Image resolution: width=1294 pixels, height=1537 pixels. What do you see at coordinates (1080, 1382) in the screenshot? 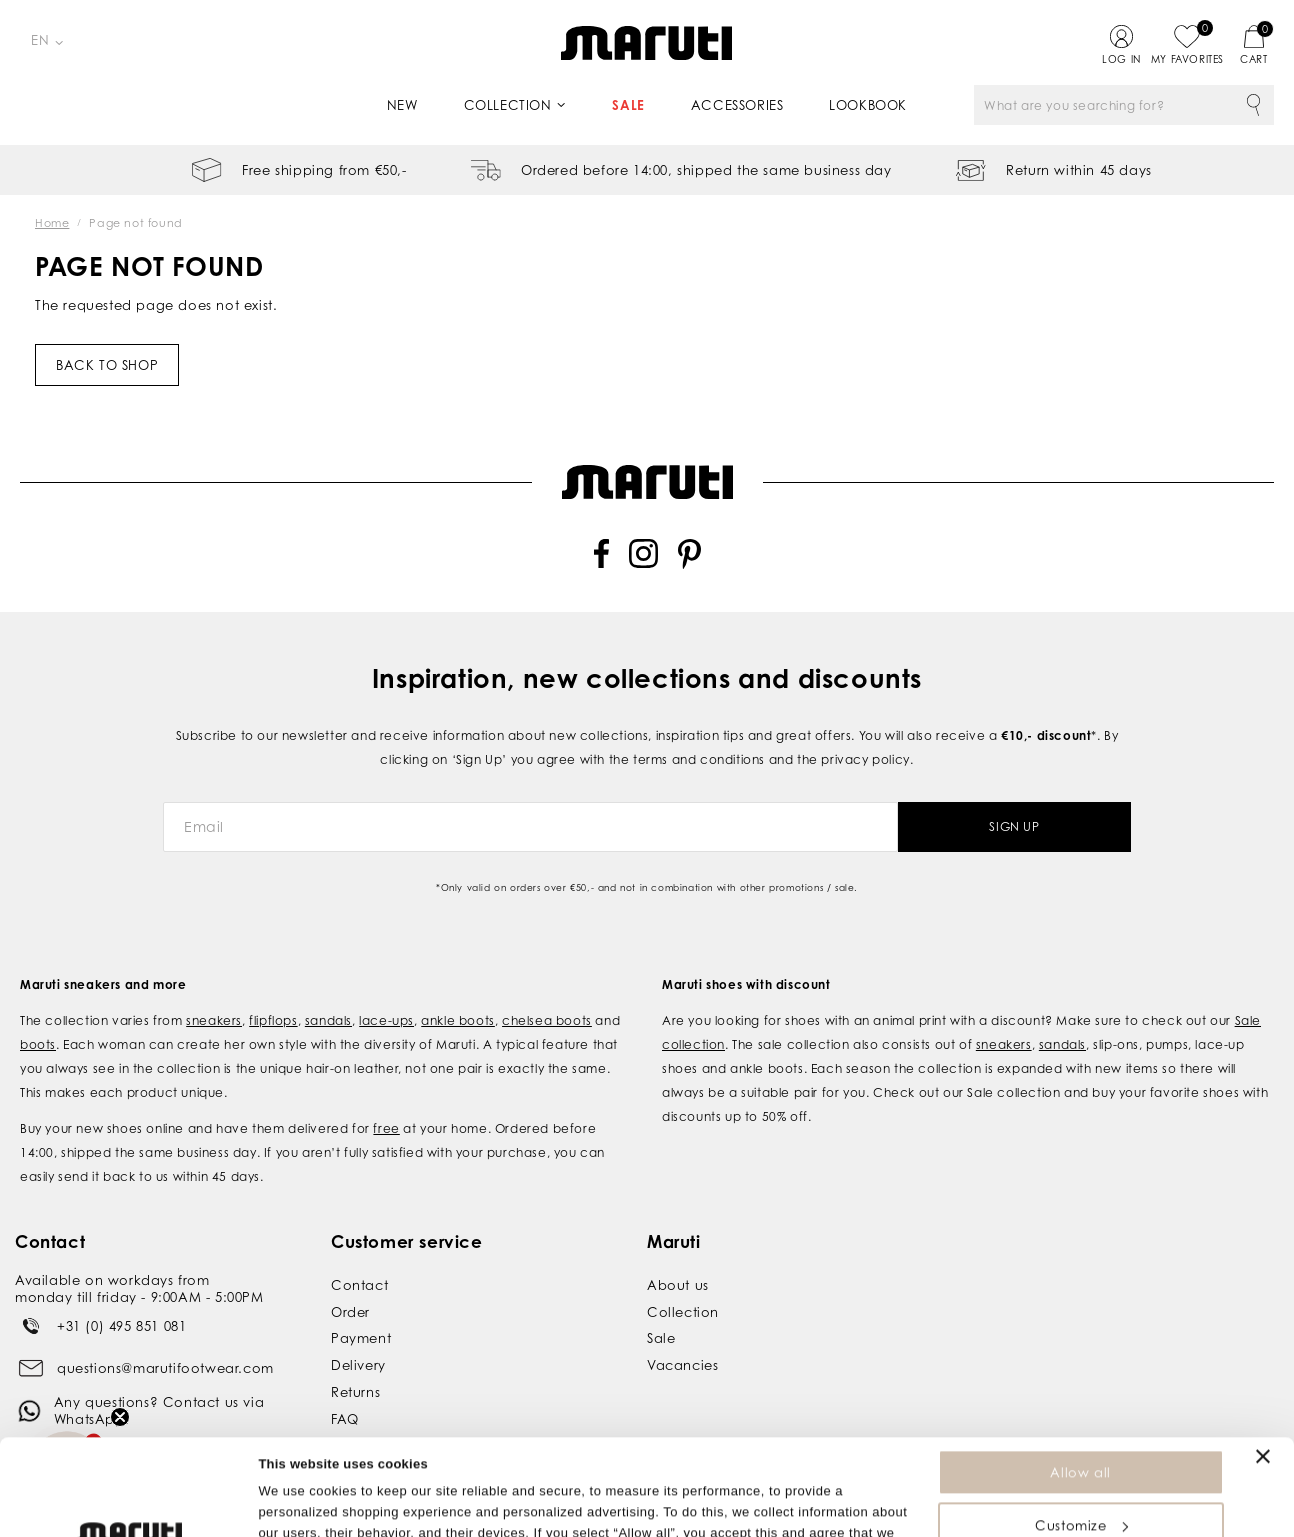
I see `Allow all` at bounding box center [1080, 1382].